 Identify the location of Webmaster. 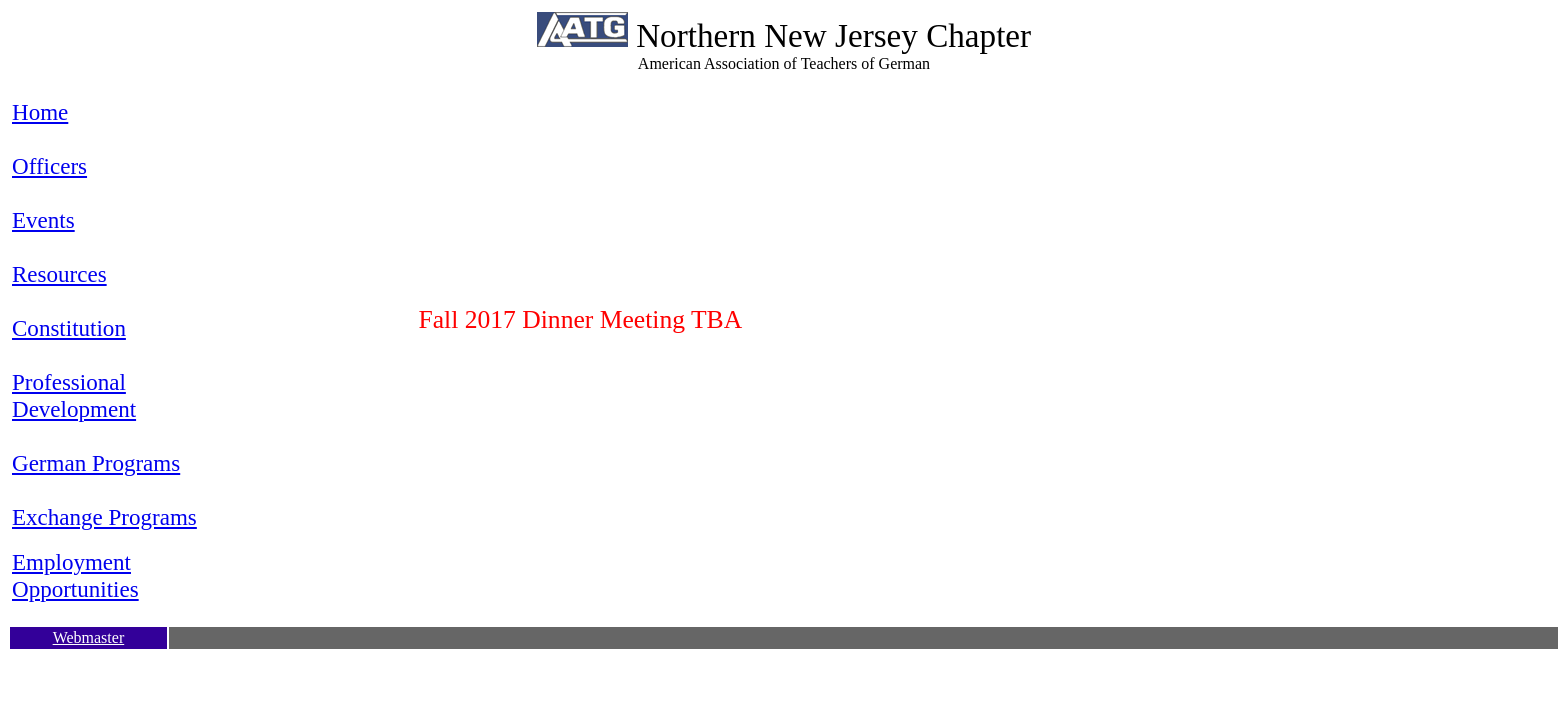
(89, 637).